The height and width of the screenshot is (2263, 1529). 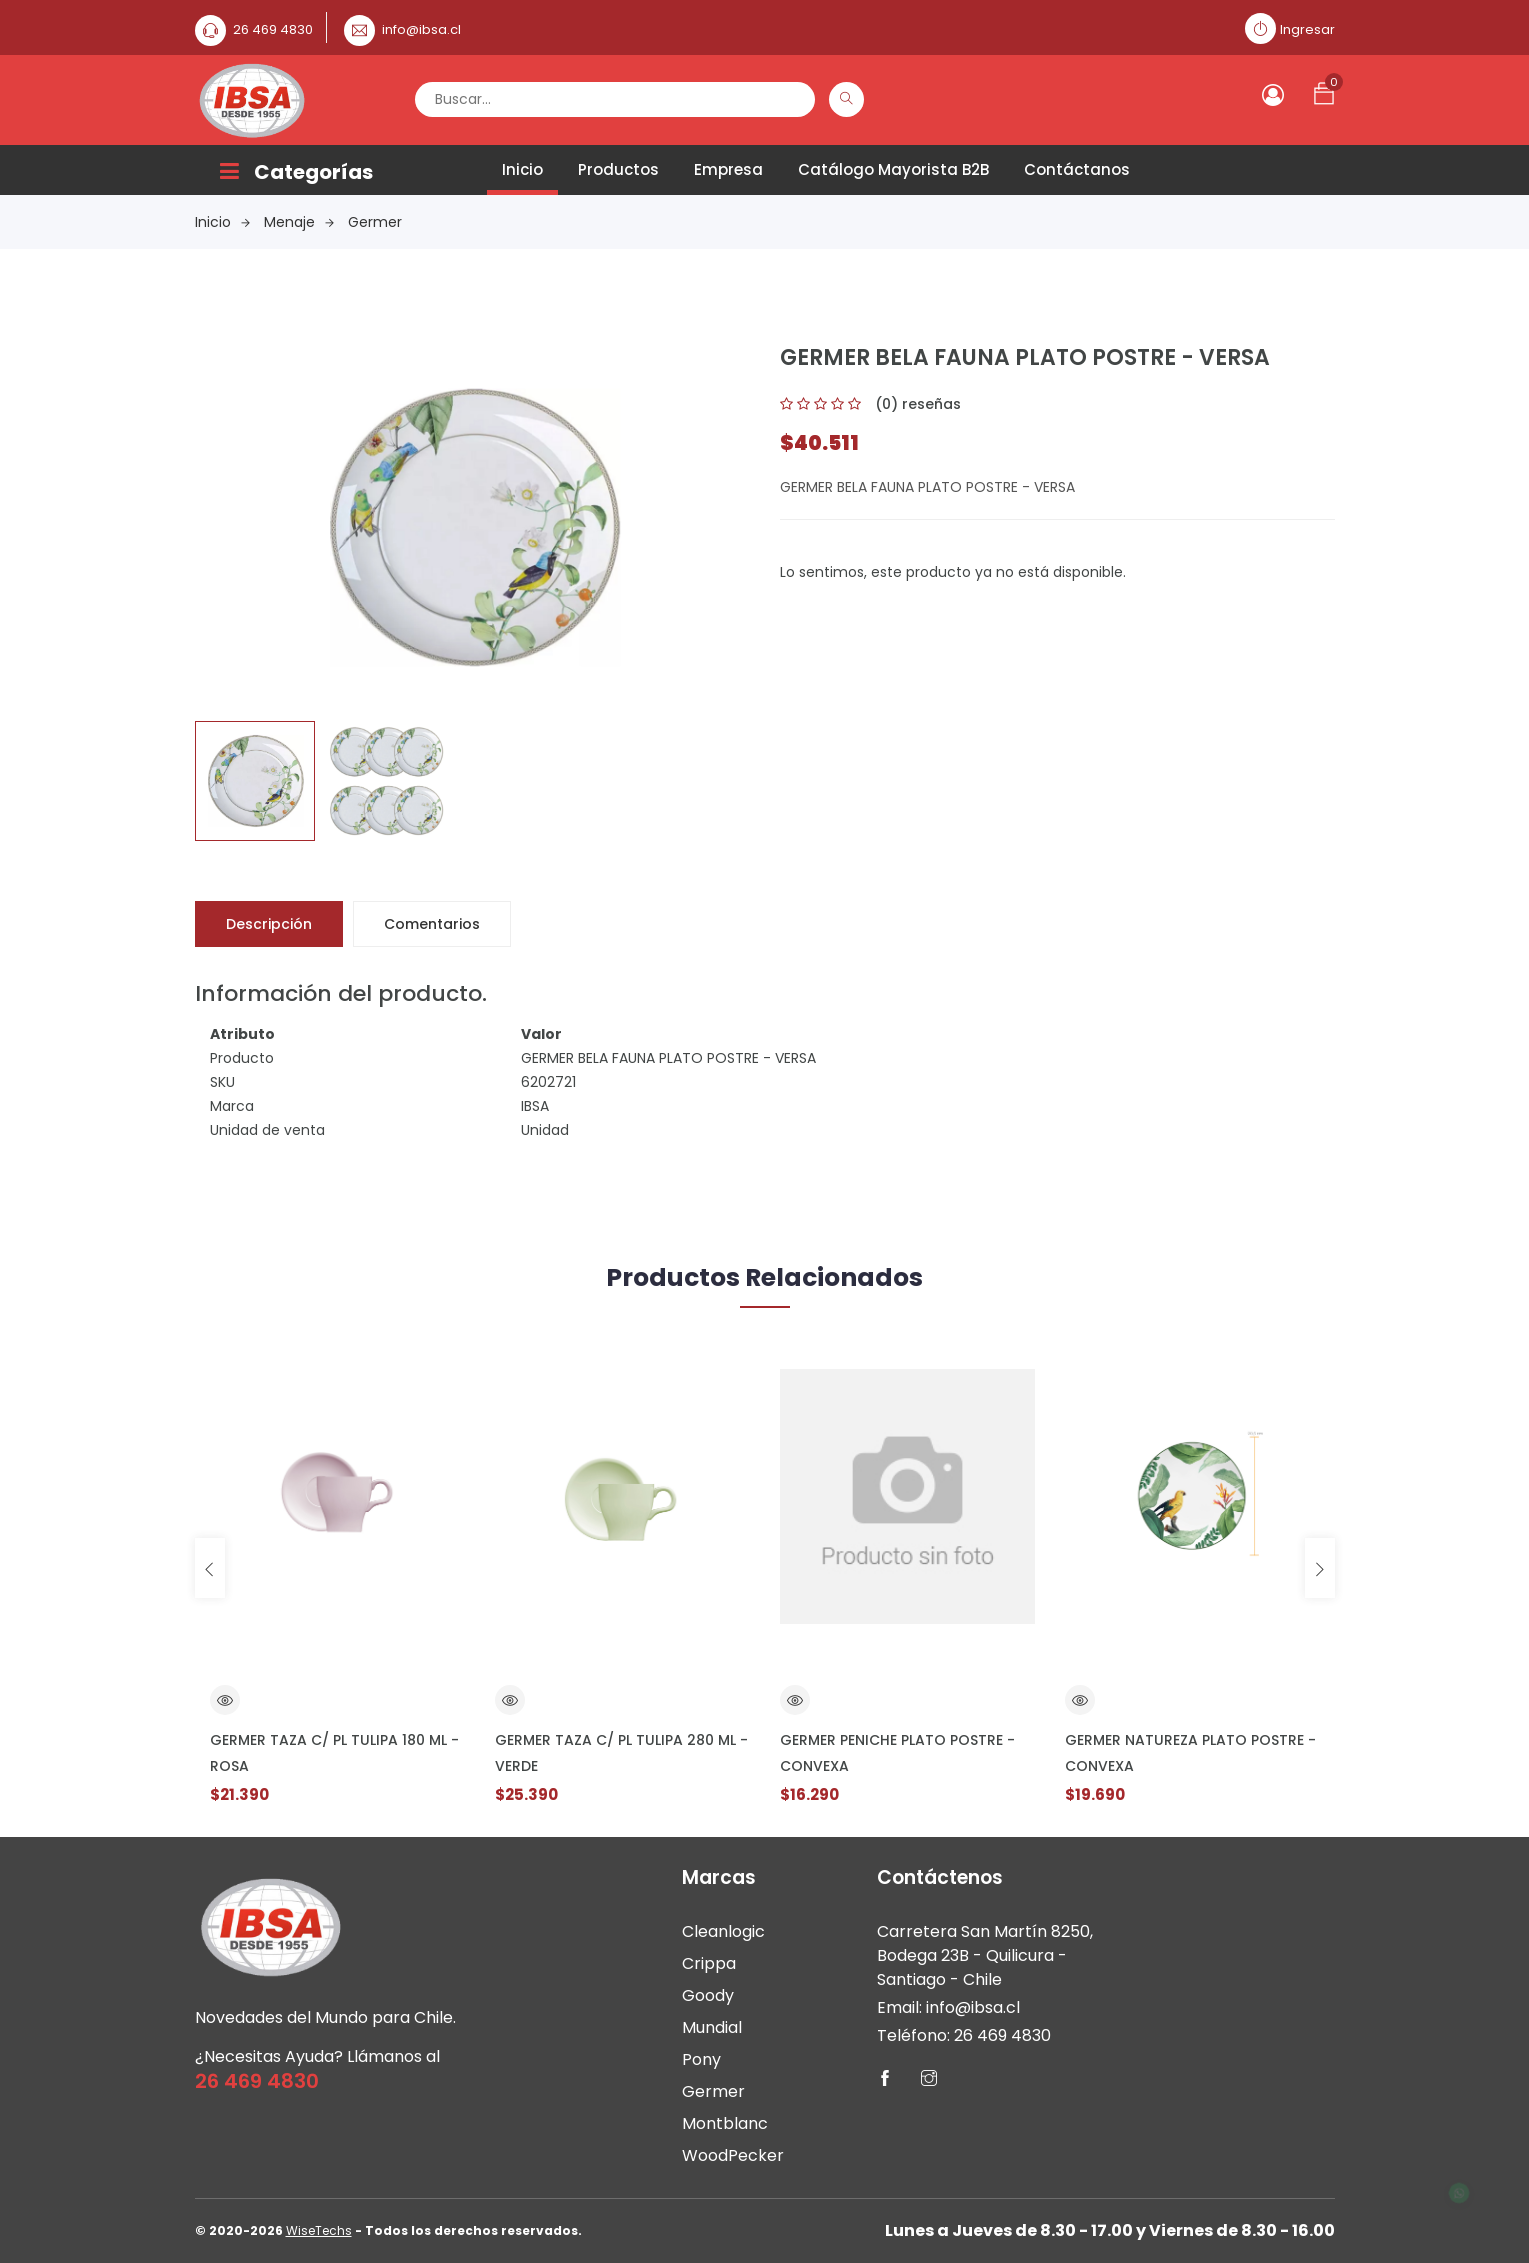 What do you see at coordinates (725, 2123) in the screenshot?
I see `Montblanc` at bounding box center [725, 2123].